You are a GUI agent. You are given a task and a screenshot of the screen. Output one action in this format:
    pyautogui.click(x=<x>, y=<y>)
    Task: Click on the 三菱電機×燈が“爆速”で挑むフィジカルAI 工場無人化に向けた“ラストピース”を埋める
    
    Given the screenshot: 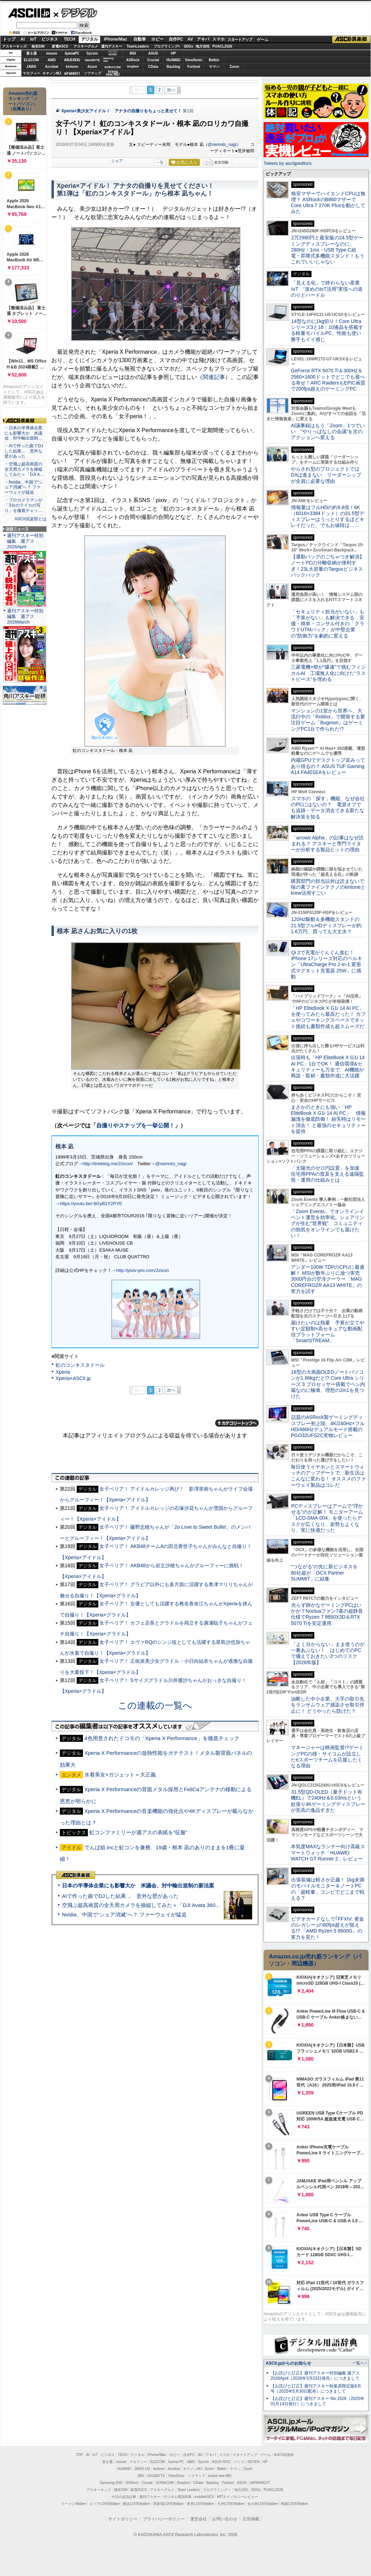 What is the action you would take?
    pyautogui.click(x=328, y=673)
    